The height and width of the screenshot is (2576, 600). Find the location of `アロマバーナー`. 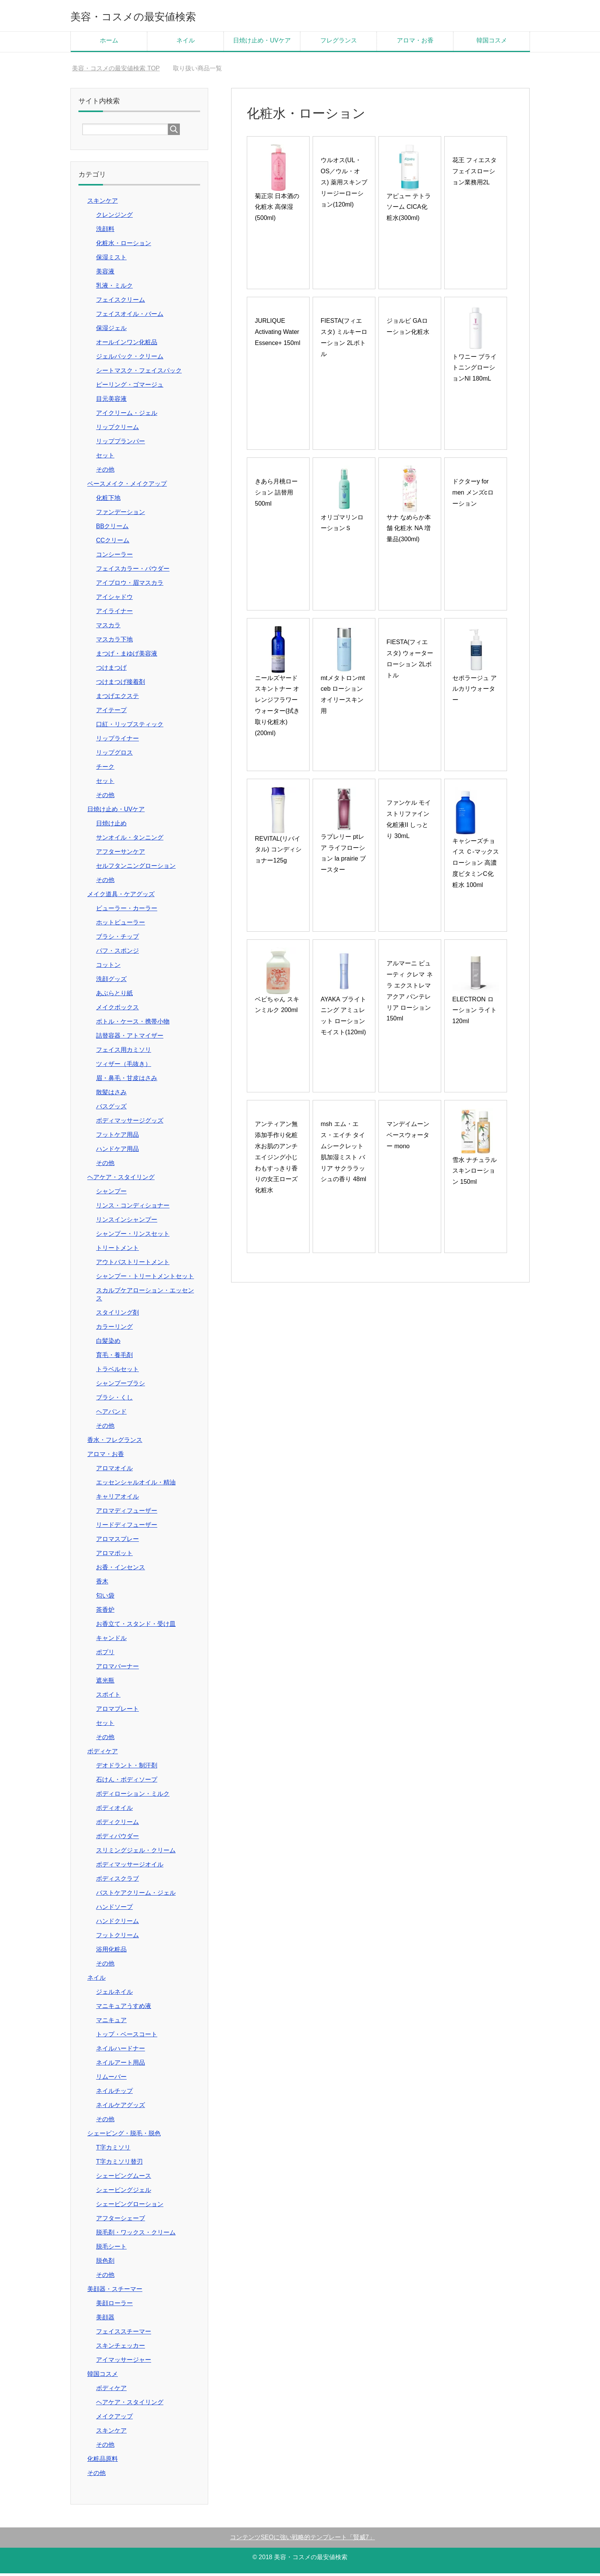

アロマバーナー is located at coordinates (117, 1669).